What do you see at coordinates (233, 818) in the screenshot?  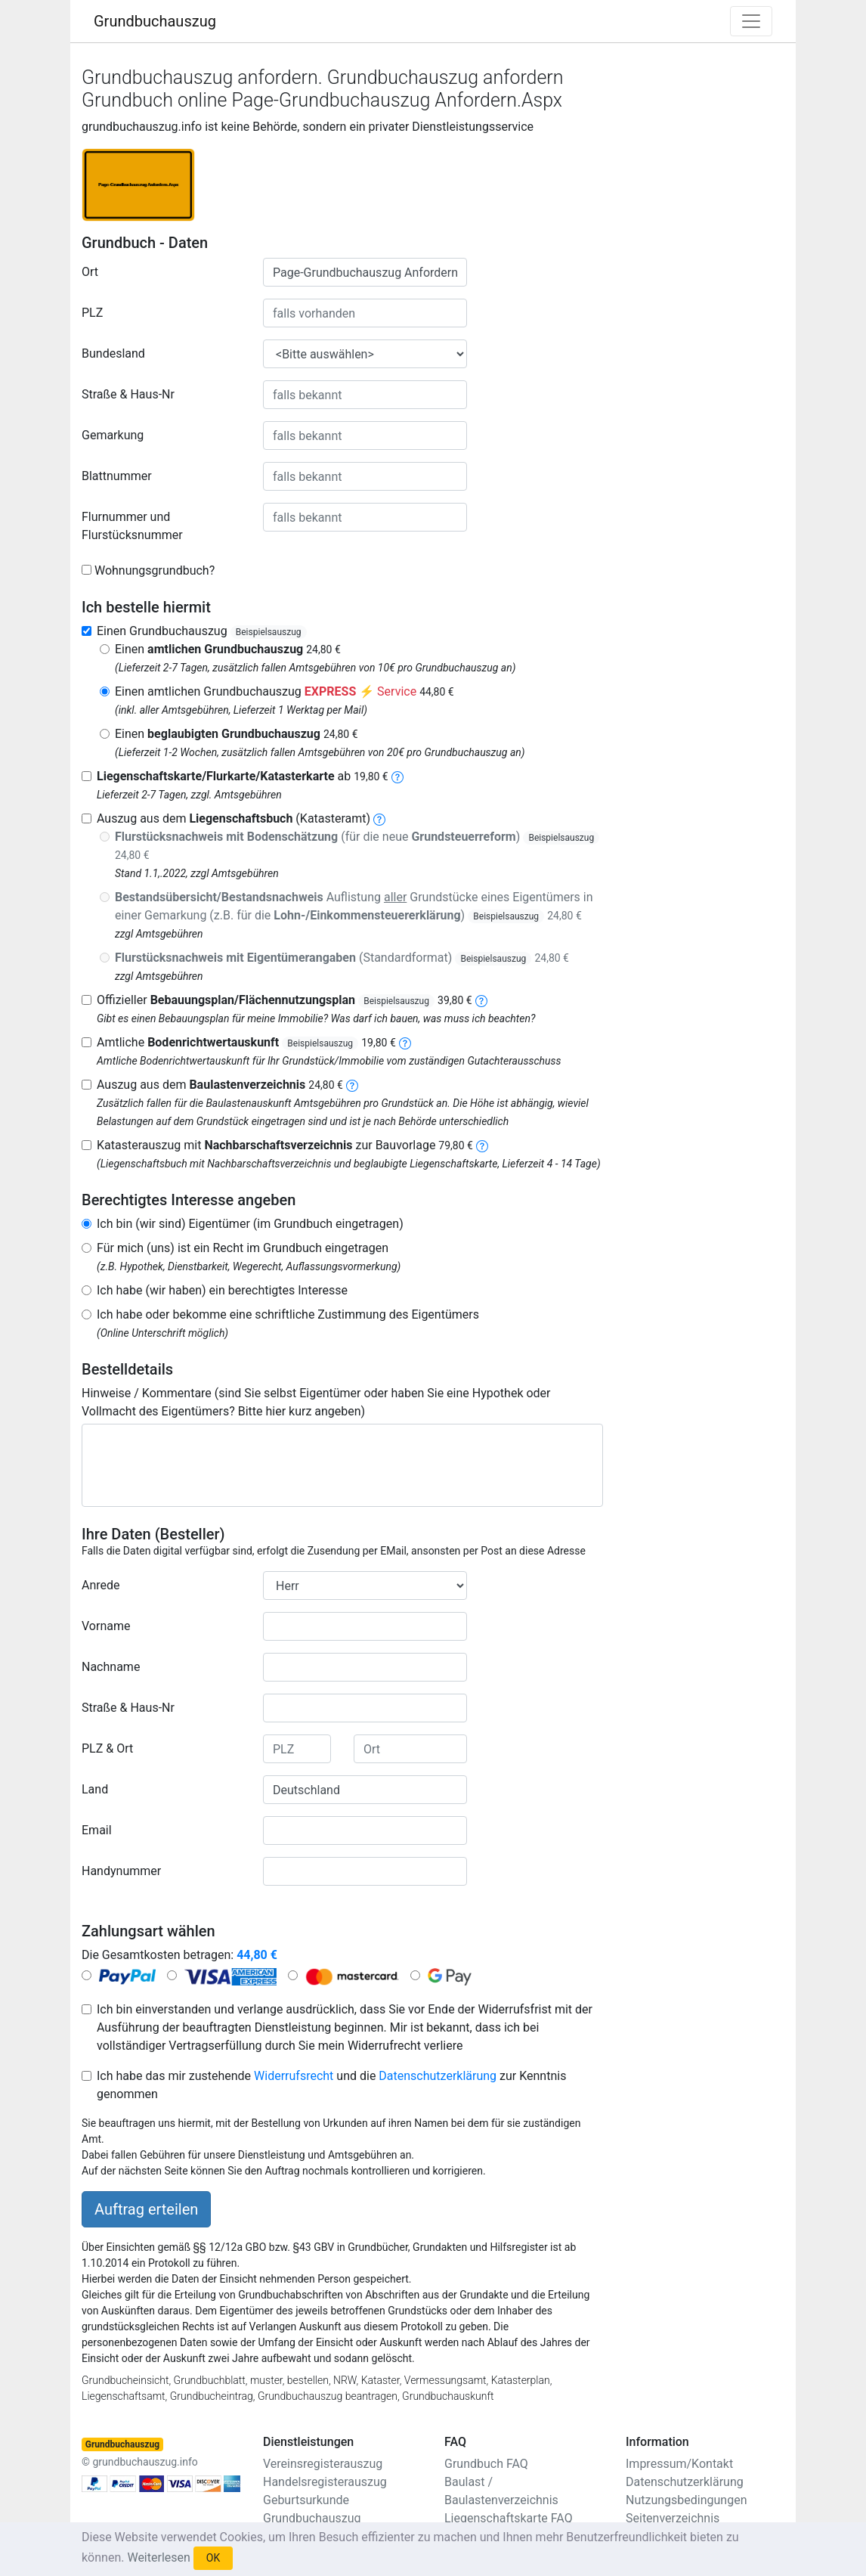 I see `Auszug aus dem (Katasteramt)` at bounding box center [233, 818].